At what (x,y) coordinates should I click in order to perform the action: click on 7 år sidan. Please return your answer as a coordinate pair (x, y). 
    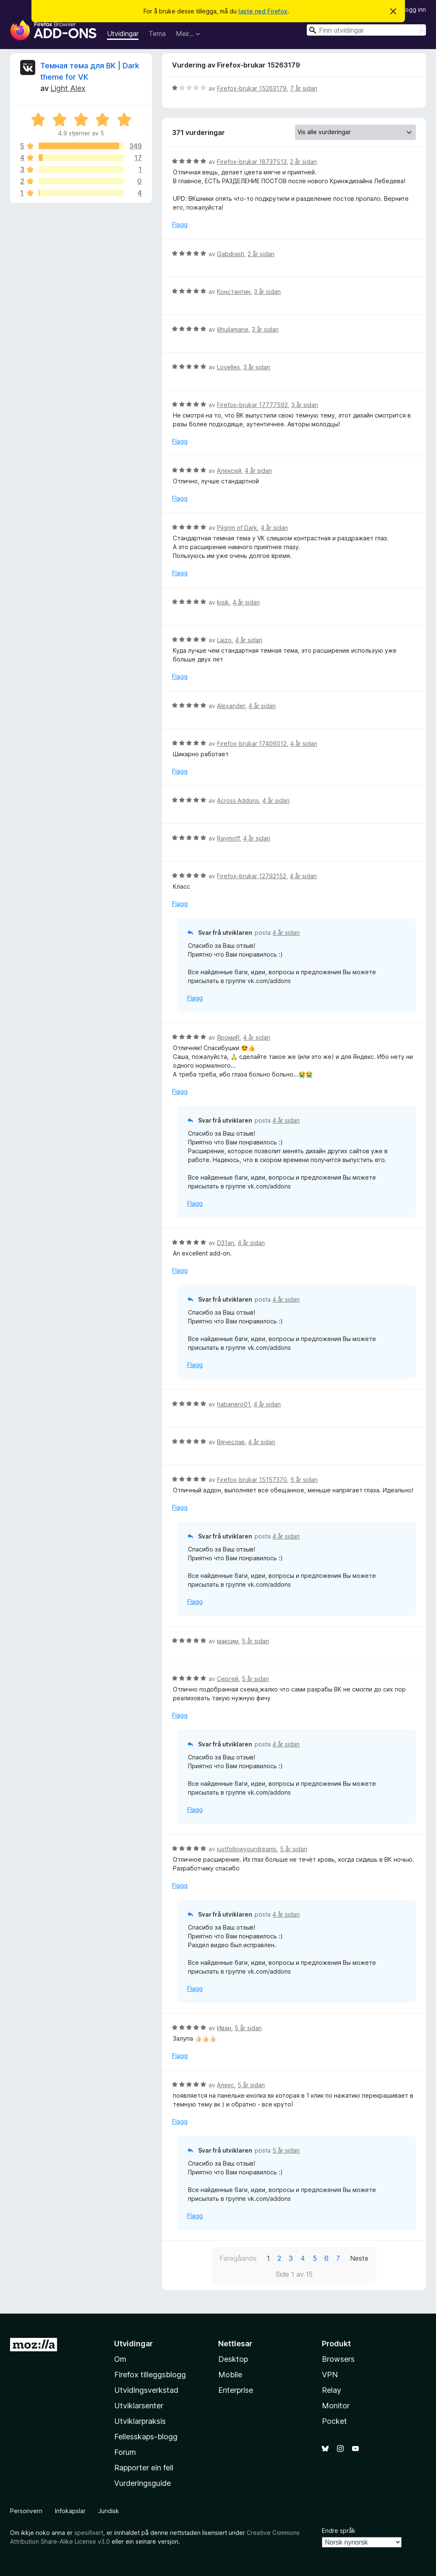
    Looking at the image, I should click on (303, 88).